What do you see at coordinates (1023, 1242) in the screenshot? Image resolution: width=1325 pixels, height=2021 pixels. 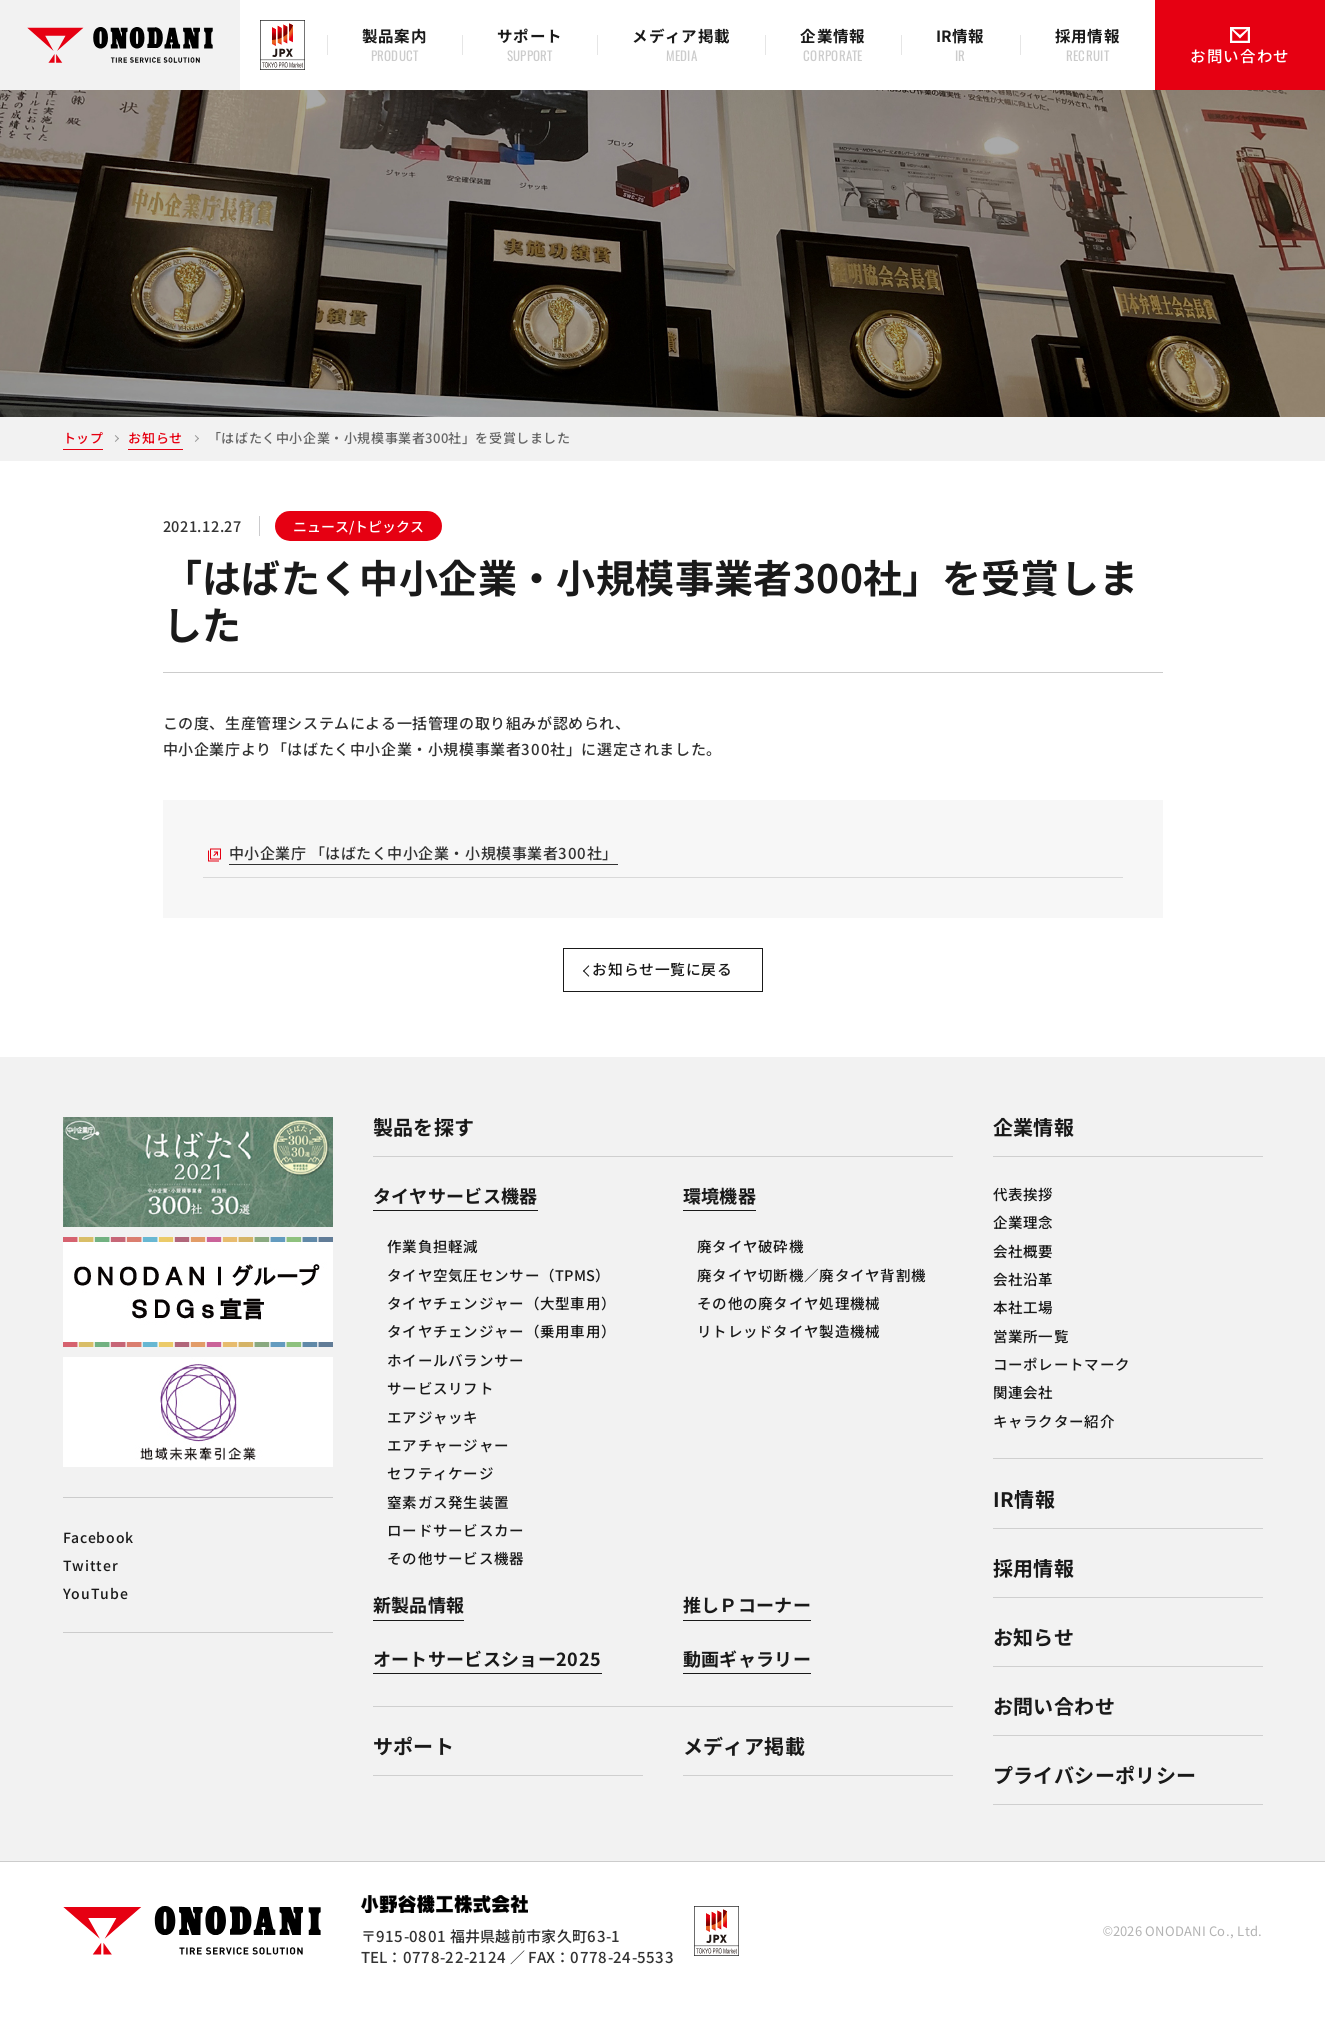 I see `企業理念` at bounding box center [1023, 1242].